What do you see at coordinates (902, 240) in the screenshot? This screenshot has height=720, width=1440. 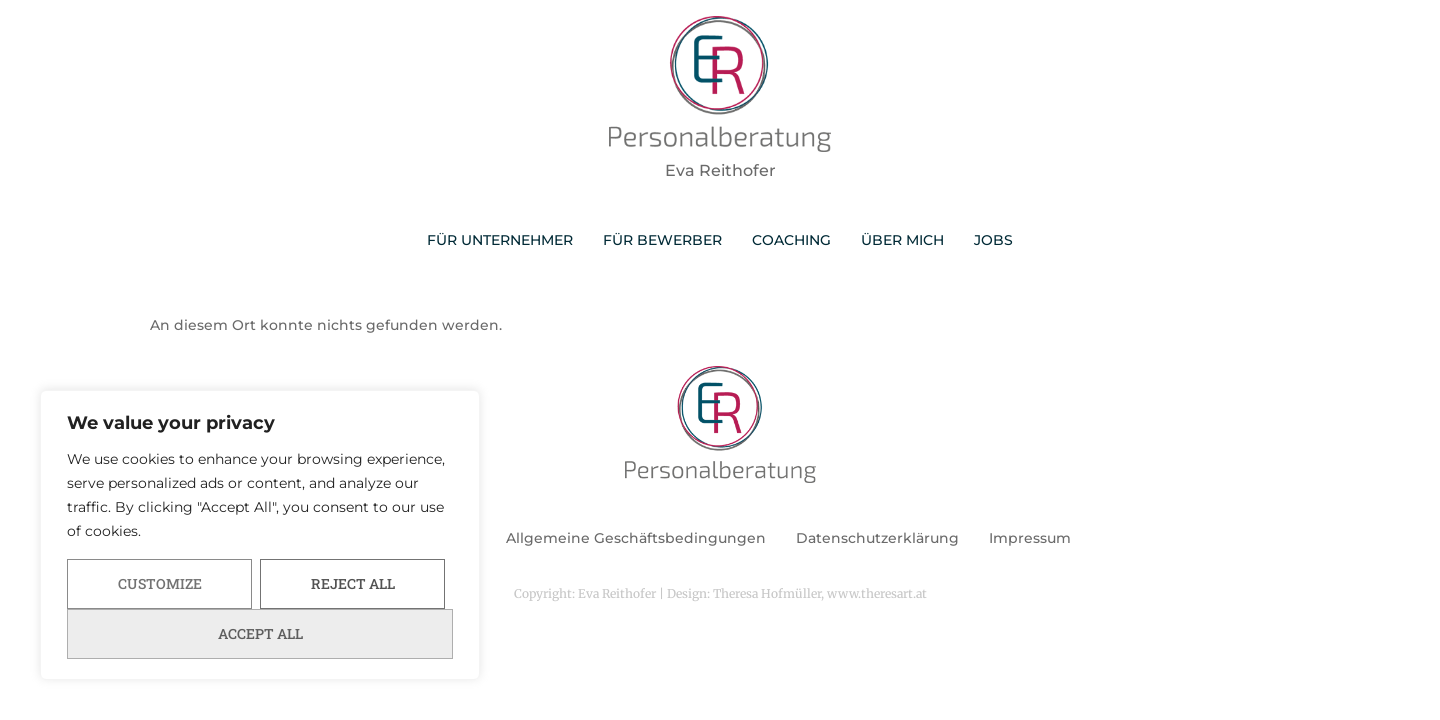 I see `ÜBER MICH` at bounding box center [902, 240].